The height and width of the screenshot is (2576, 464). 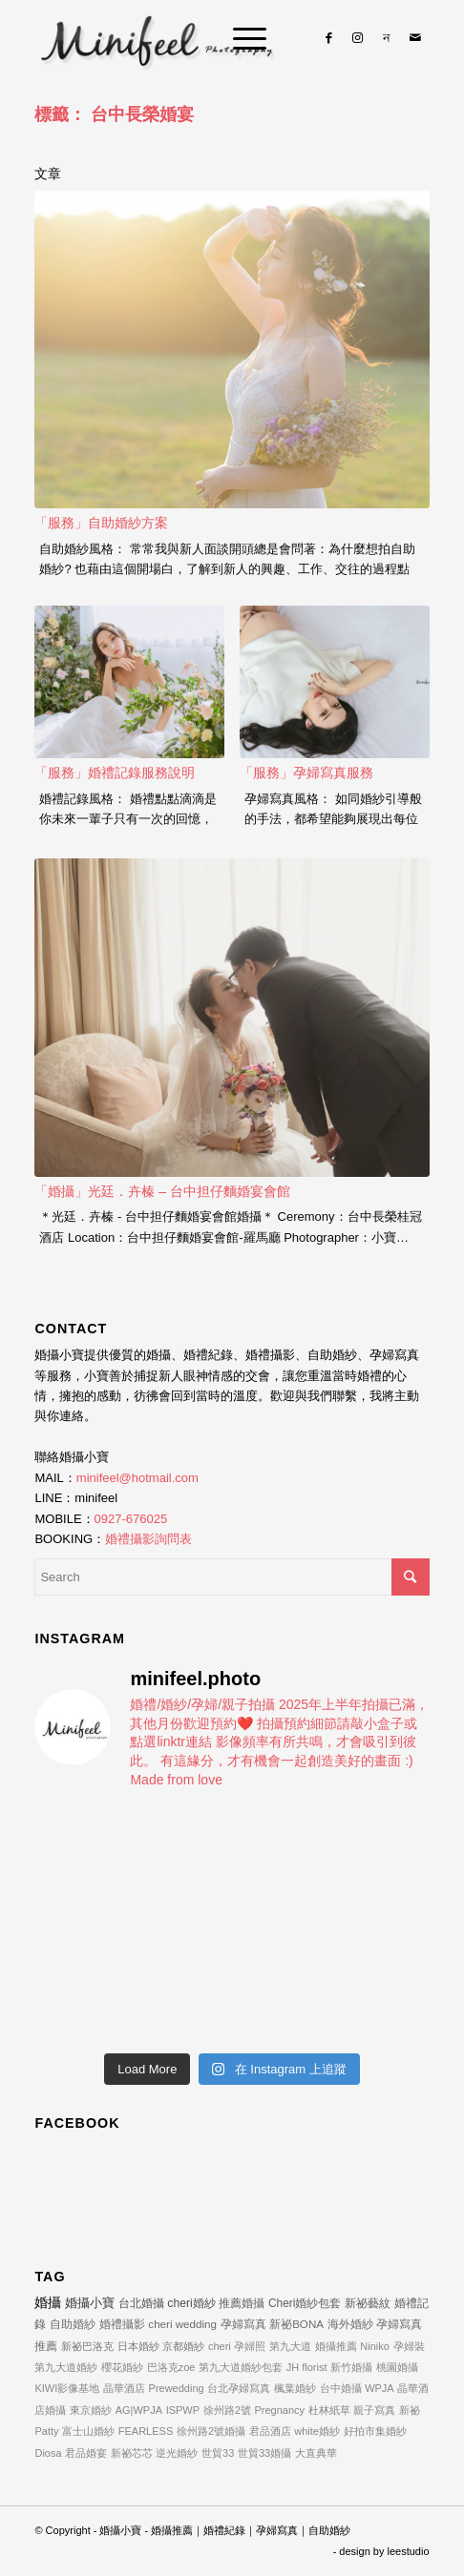 I want to click on 巴洛克zoe, so click(x=171, y=2367).